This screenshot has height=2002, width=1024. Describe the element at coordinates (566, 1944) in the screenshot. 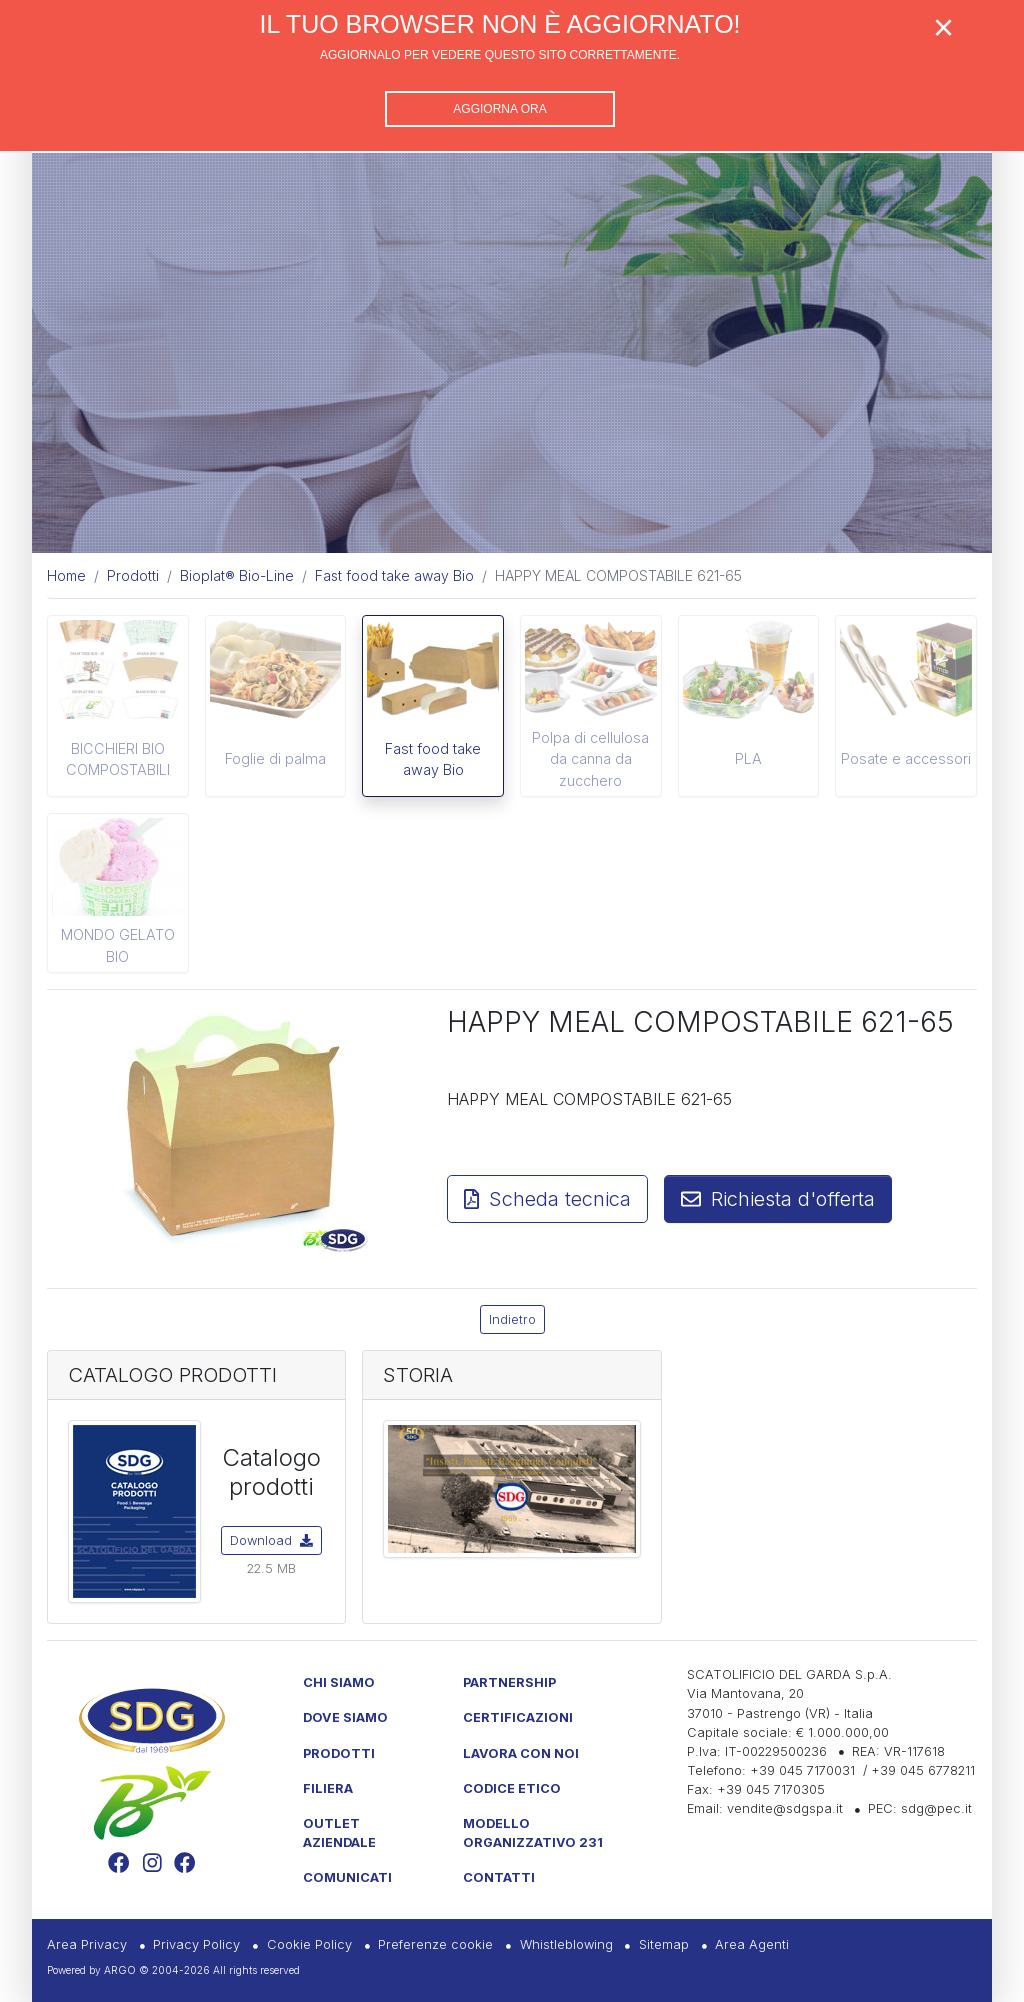

I see `Whistleblowing` at that location.